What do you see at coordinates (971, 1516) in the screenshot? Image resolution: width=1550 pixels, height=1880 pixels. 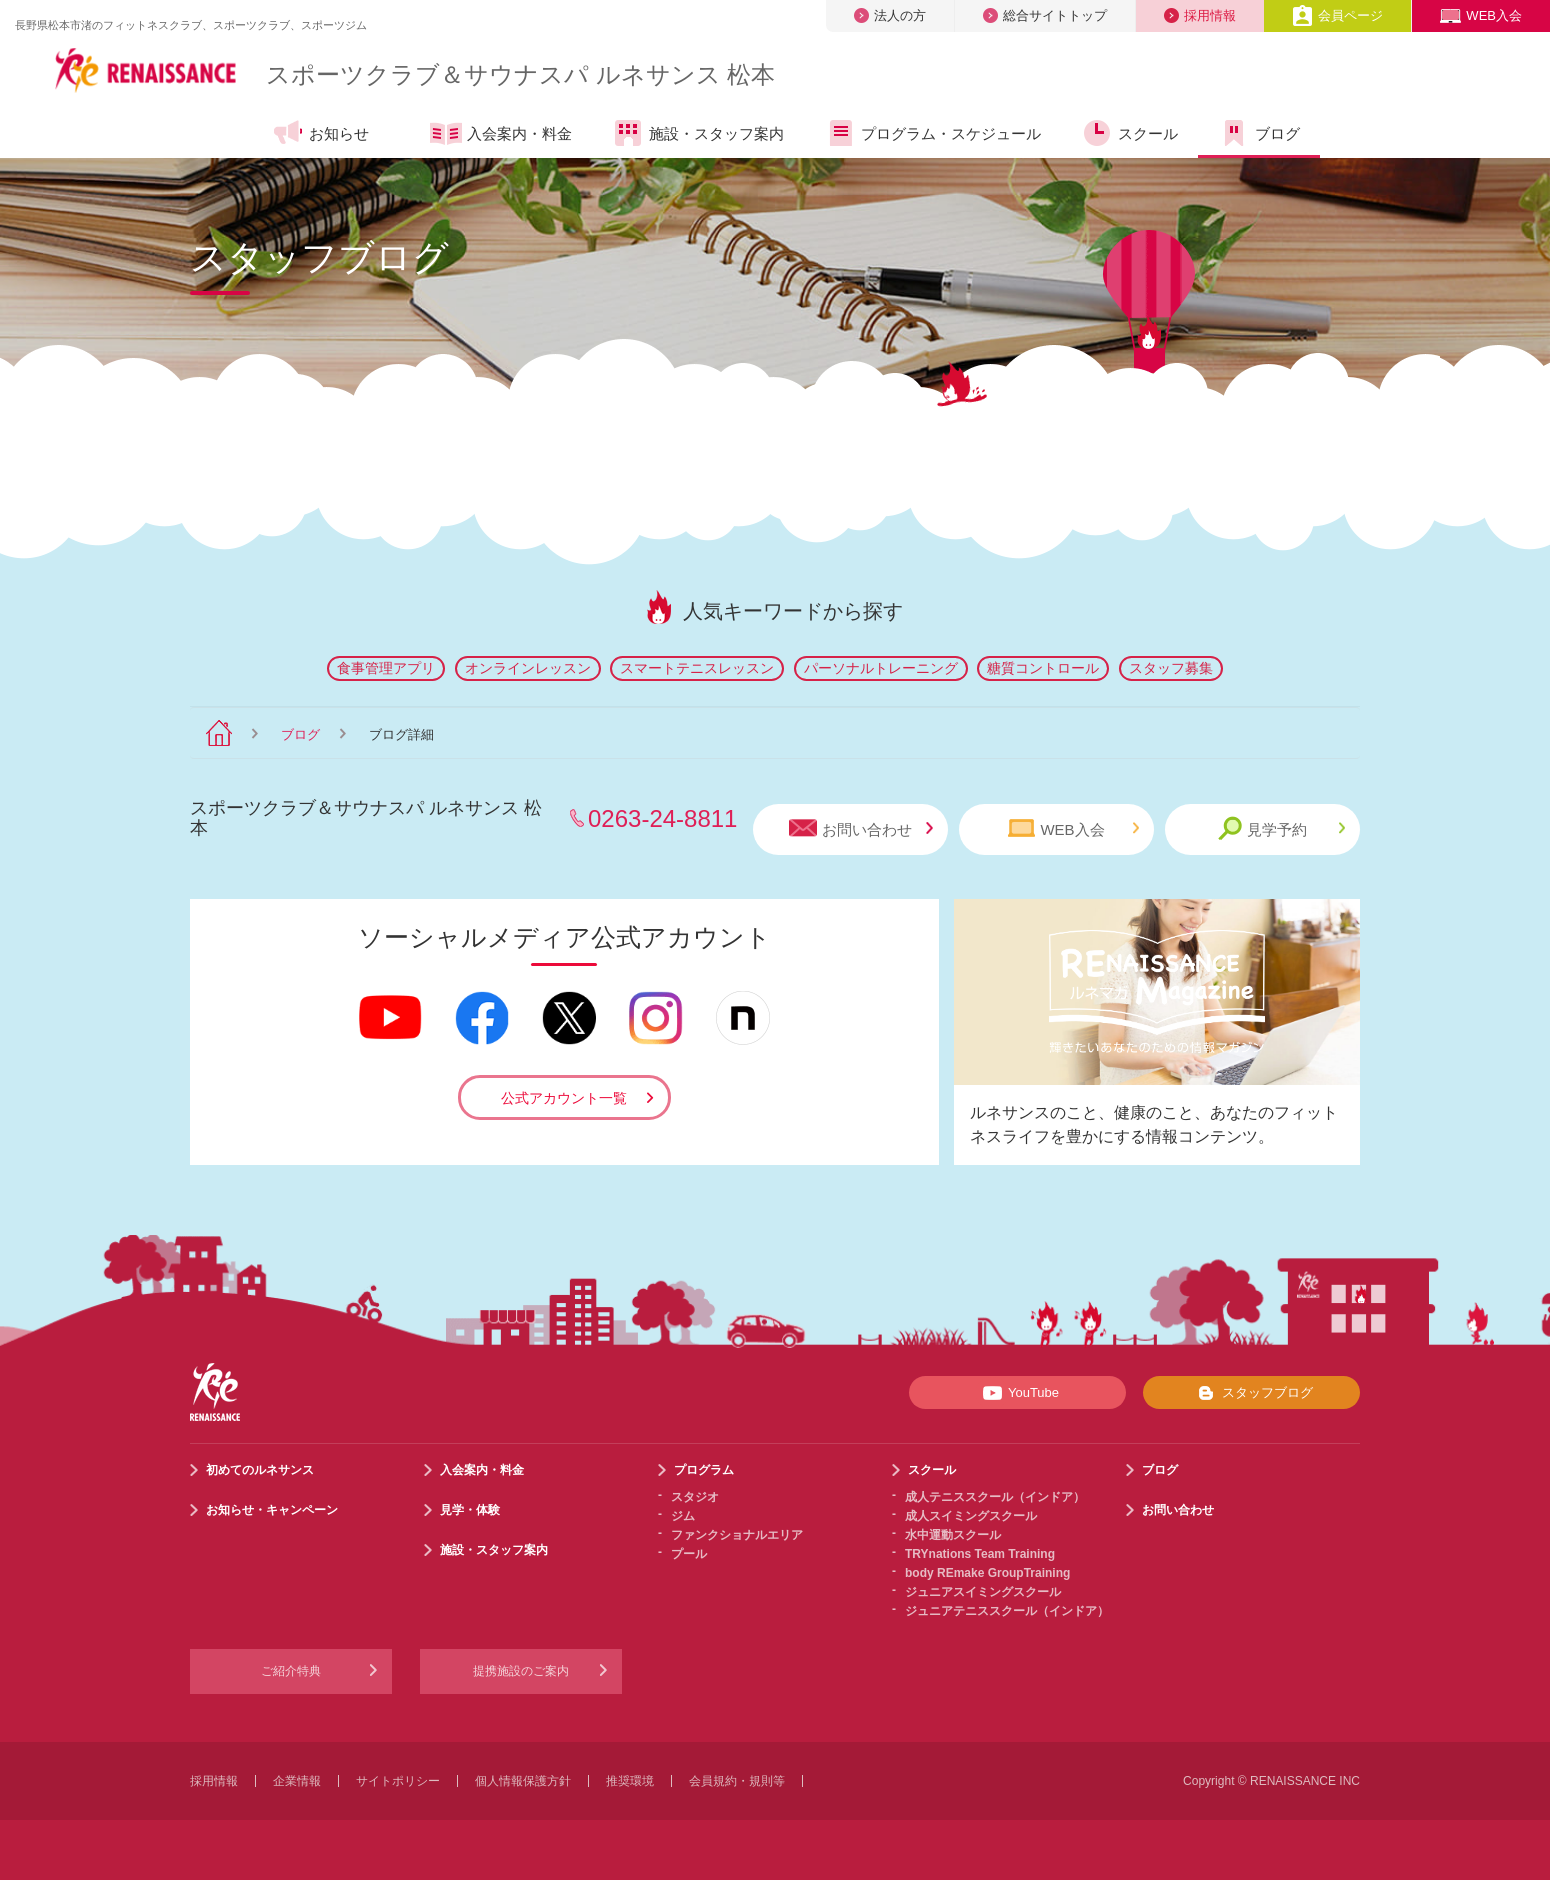 I see `成人スイミングスクール` at bounding box center [971, 1516].